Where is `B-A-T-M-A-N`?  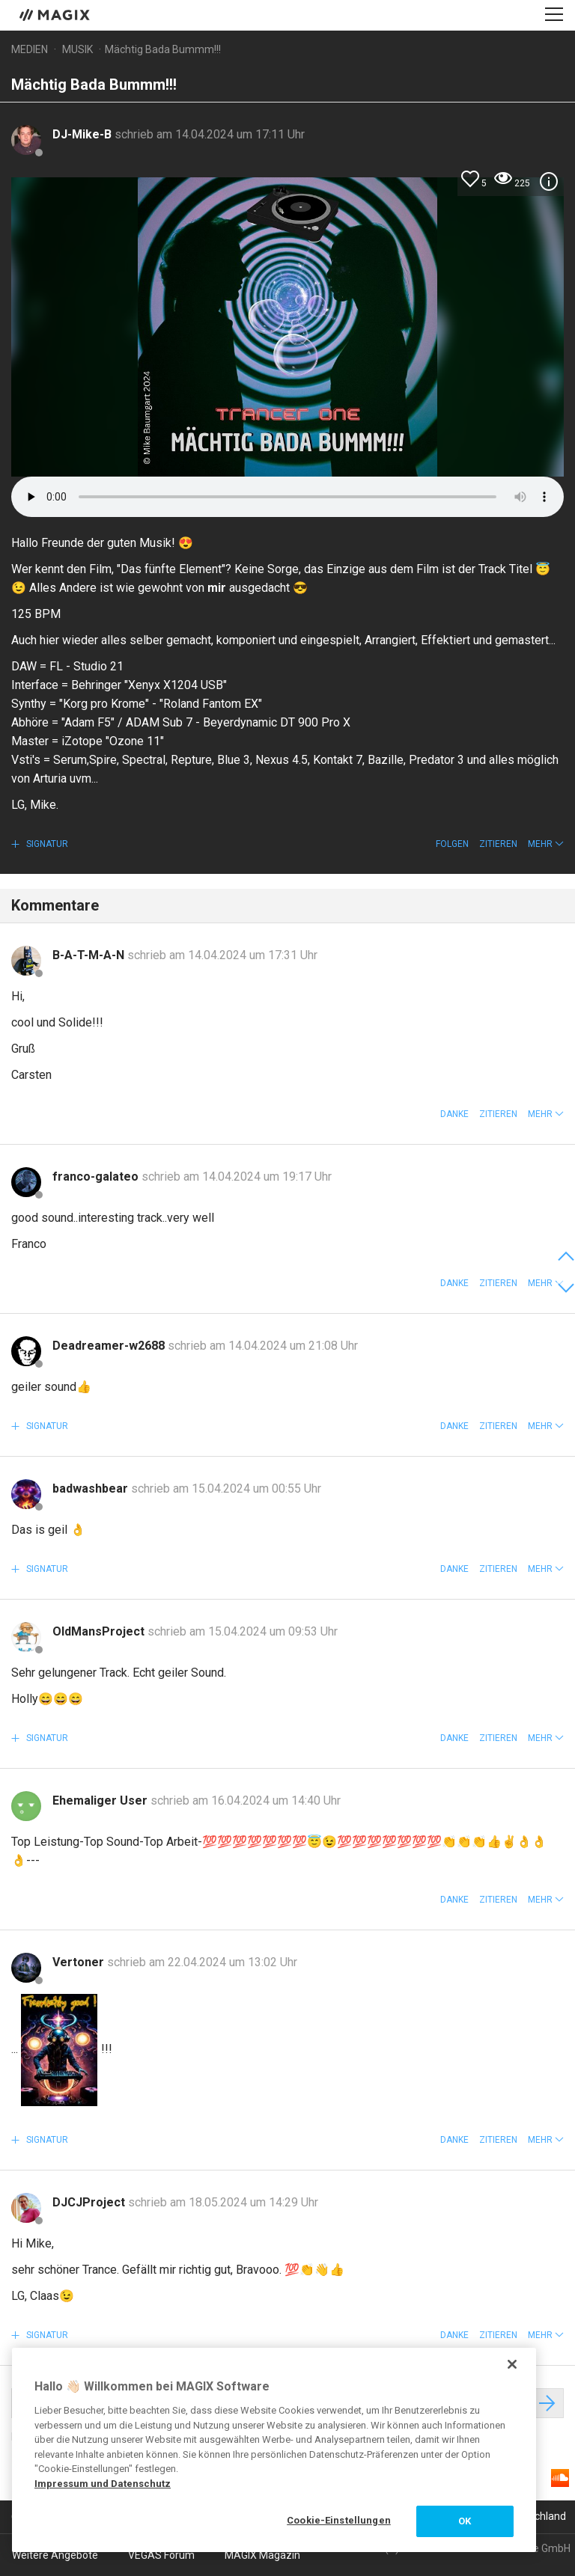 B-A-T-M-A-N is located at coordinates (89, 955).